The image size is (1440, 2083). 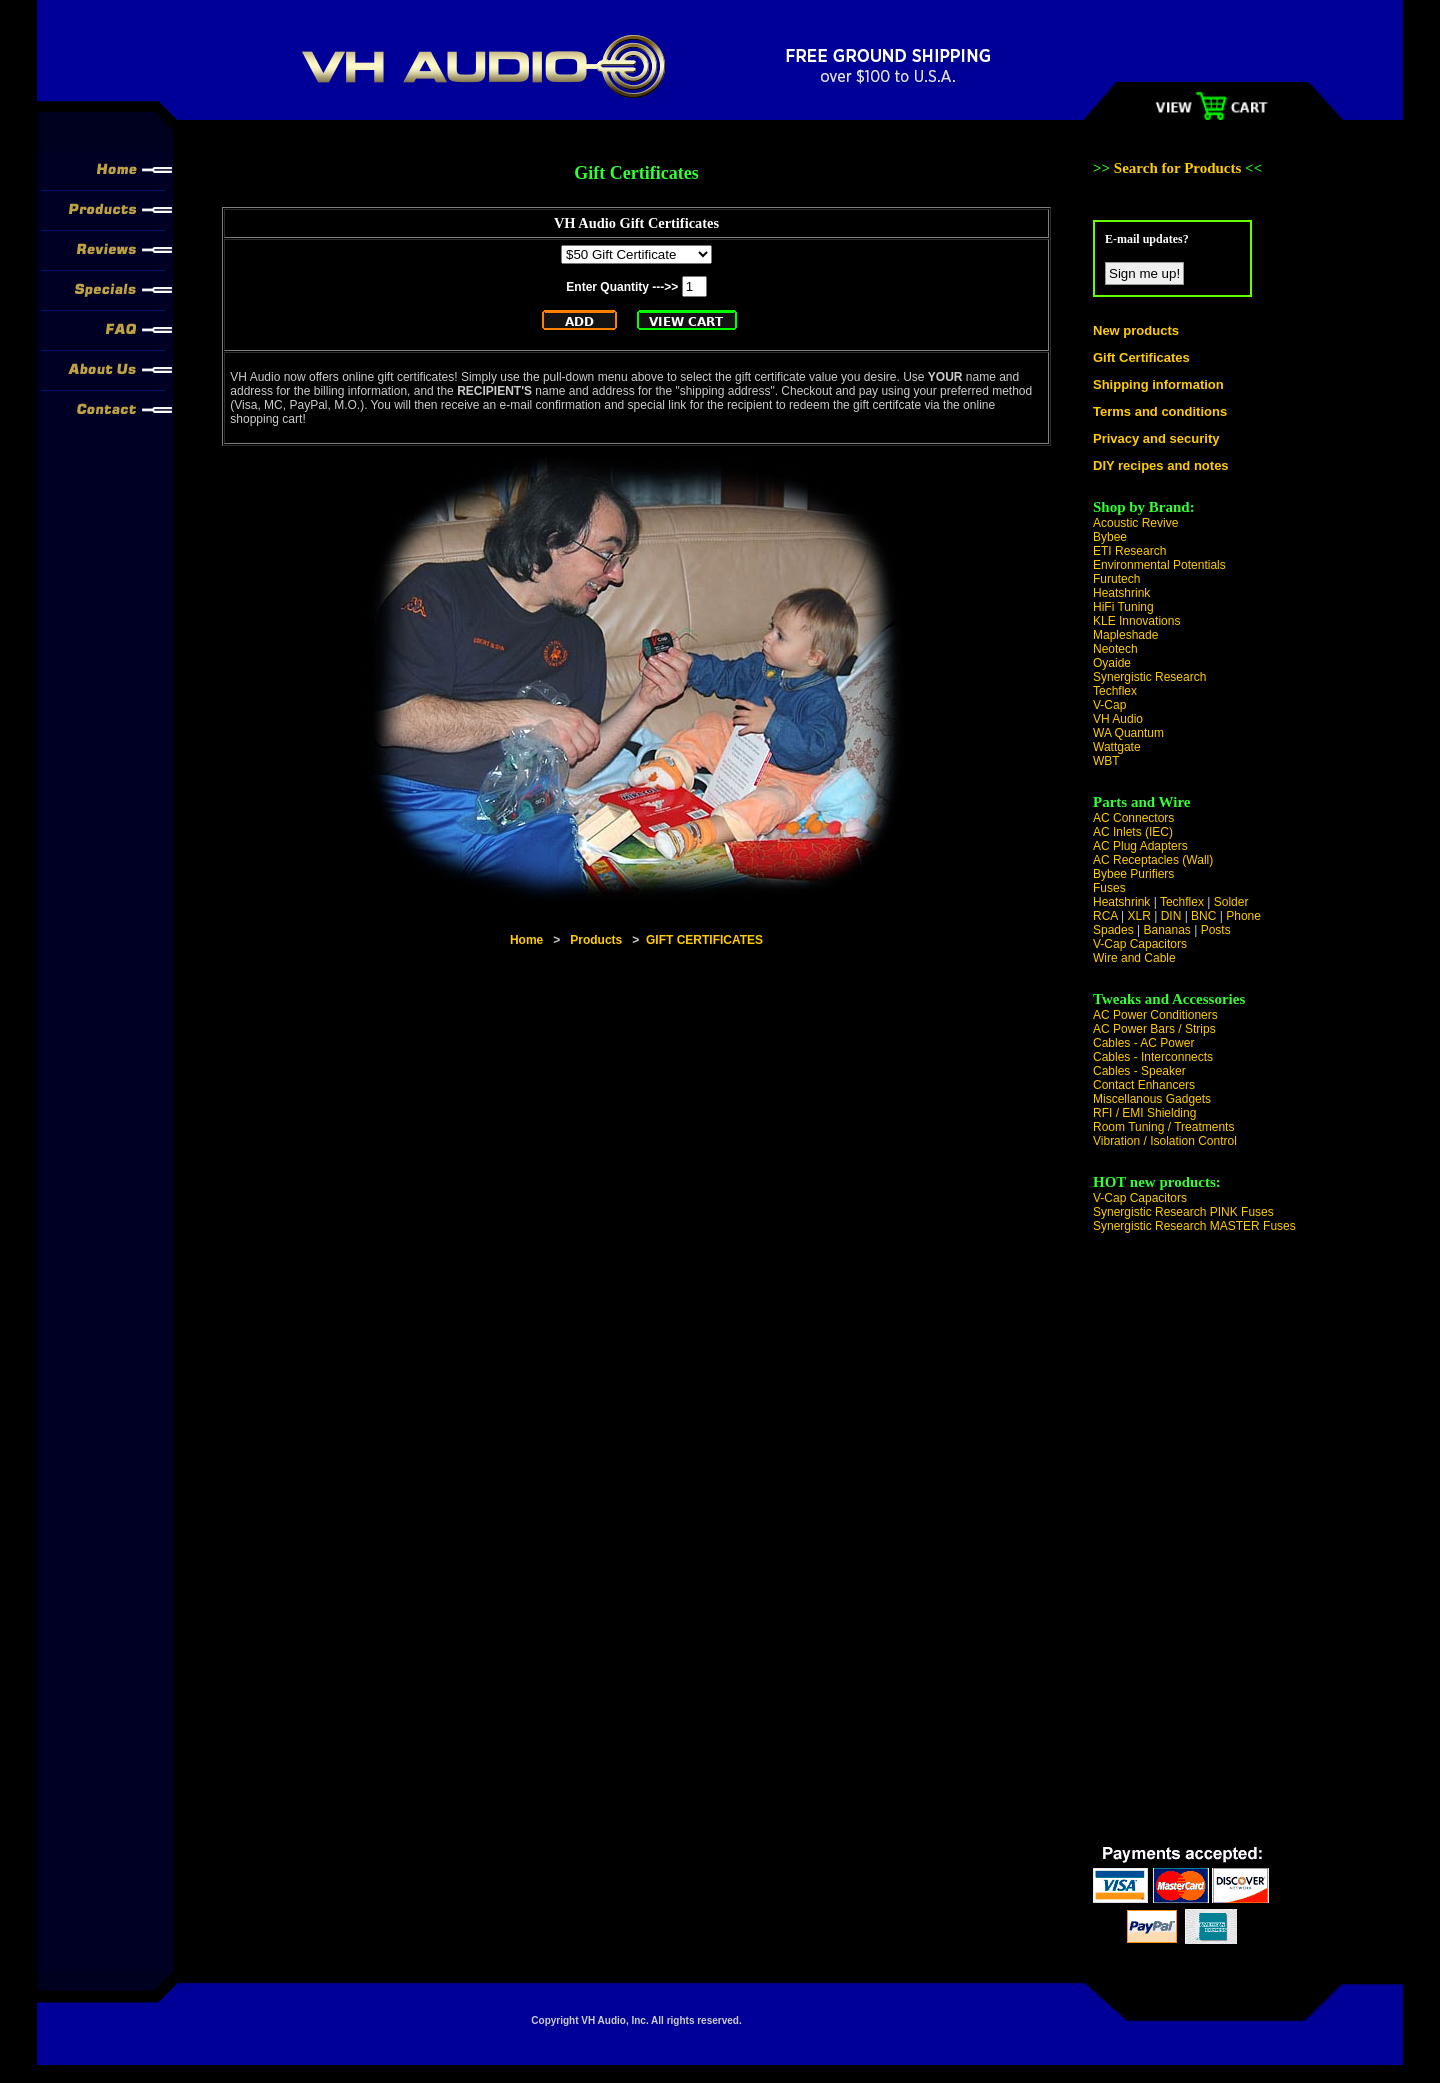 What do you see at coordinates (1112, 663) in the screenshot?
I see `Oyaide` at bounding box center [1112, 663].